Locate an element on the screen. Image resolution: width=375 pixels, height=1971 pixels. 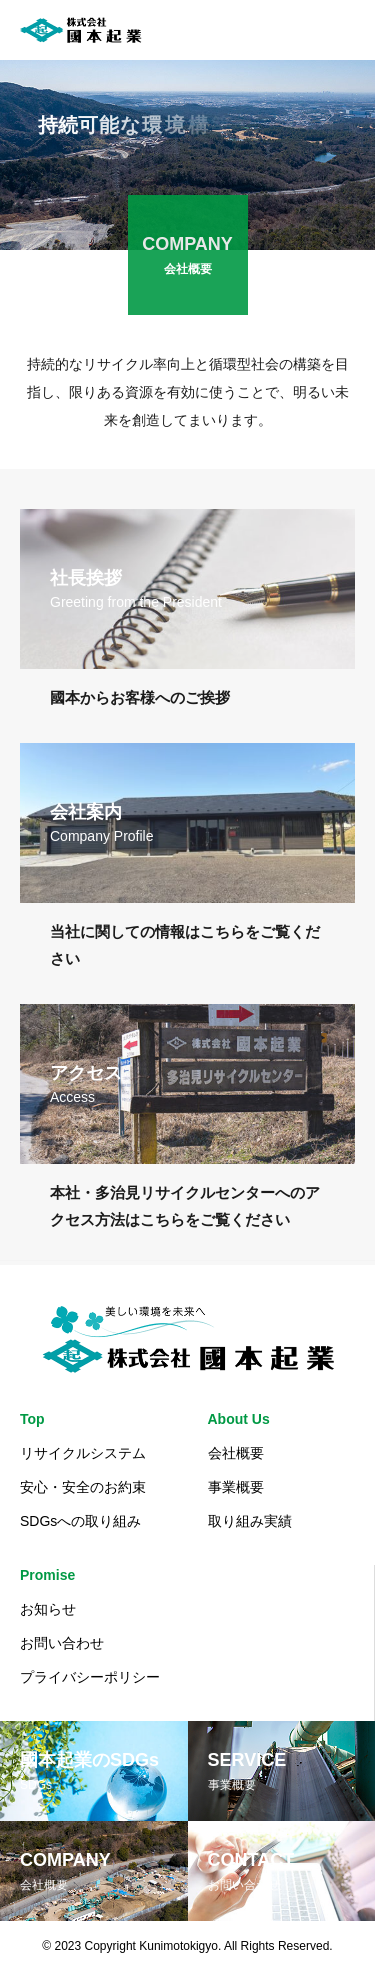
会社概要 is located at coordinates (236, 1453).